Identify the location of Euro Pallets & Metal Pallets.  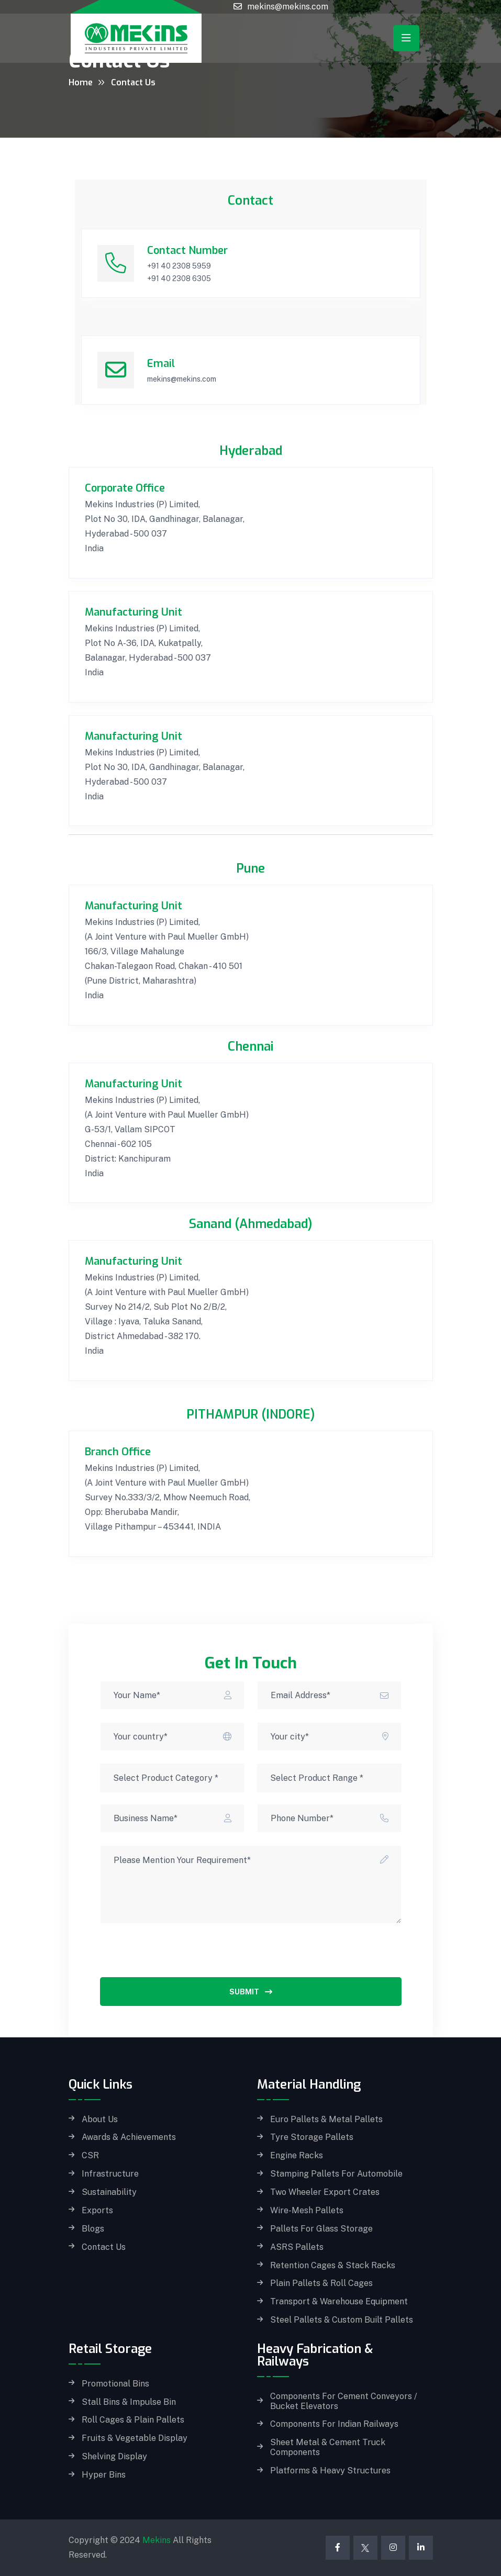
(326, 2119).